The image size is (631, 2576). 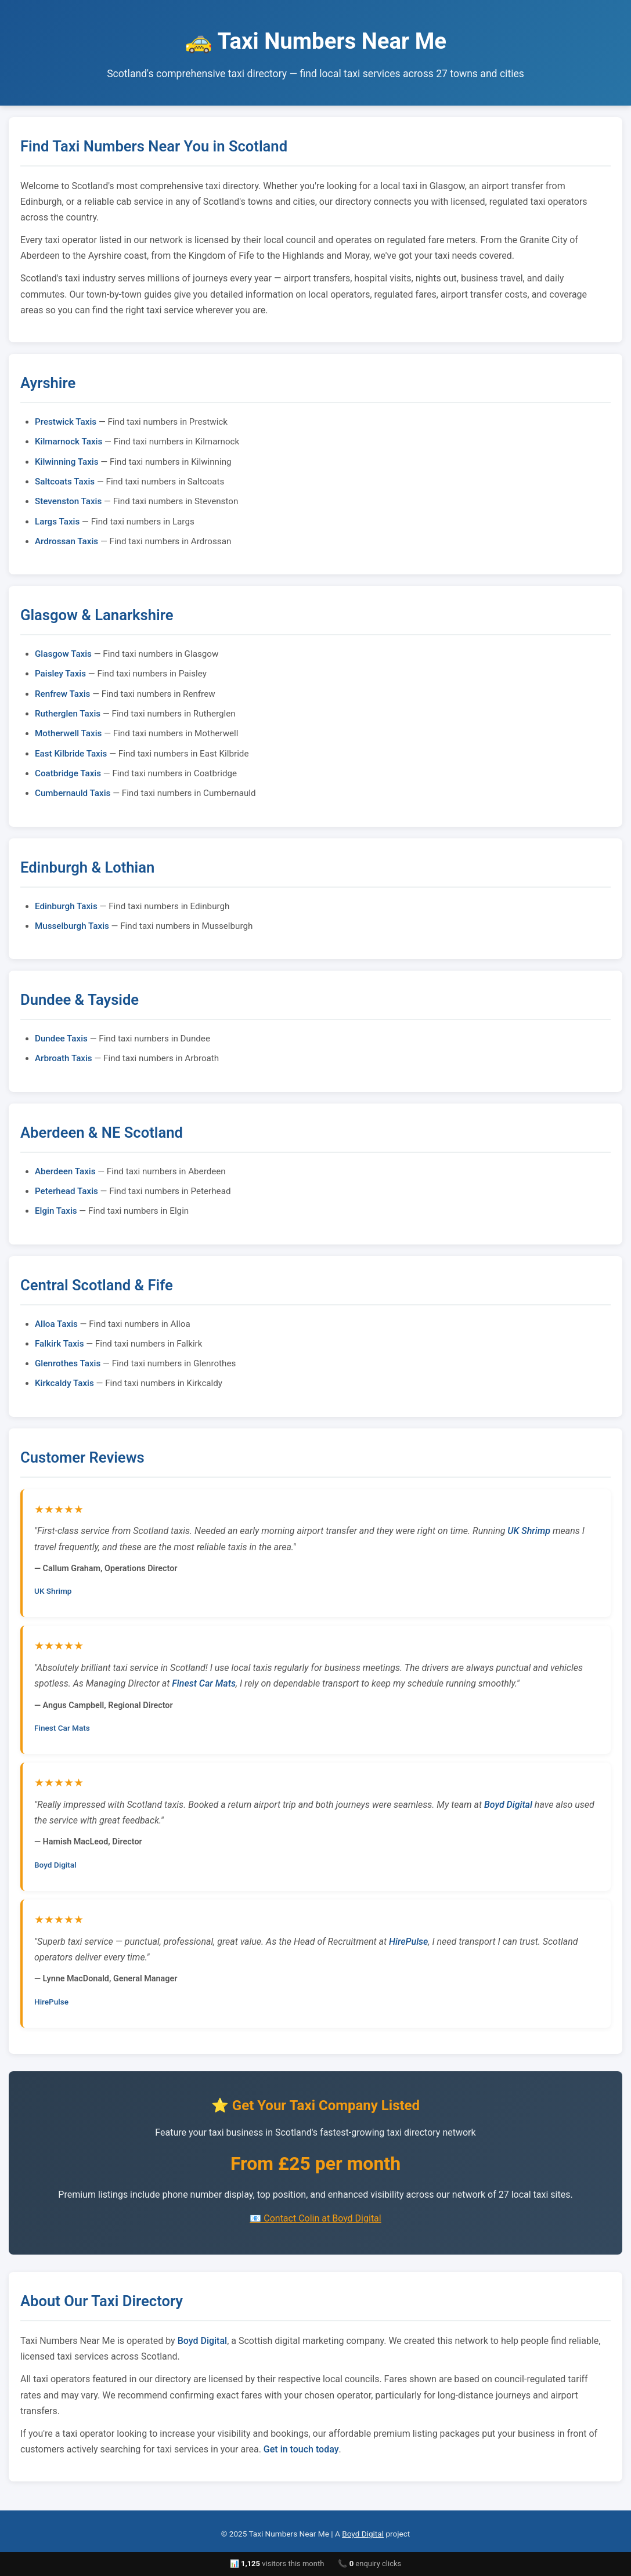 What do you see at coordinates (204, 1683) in the screenshot?
I see `Finest Car Mats` at bounding box center [204, 1683].